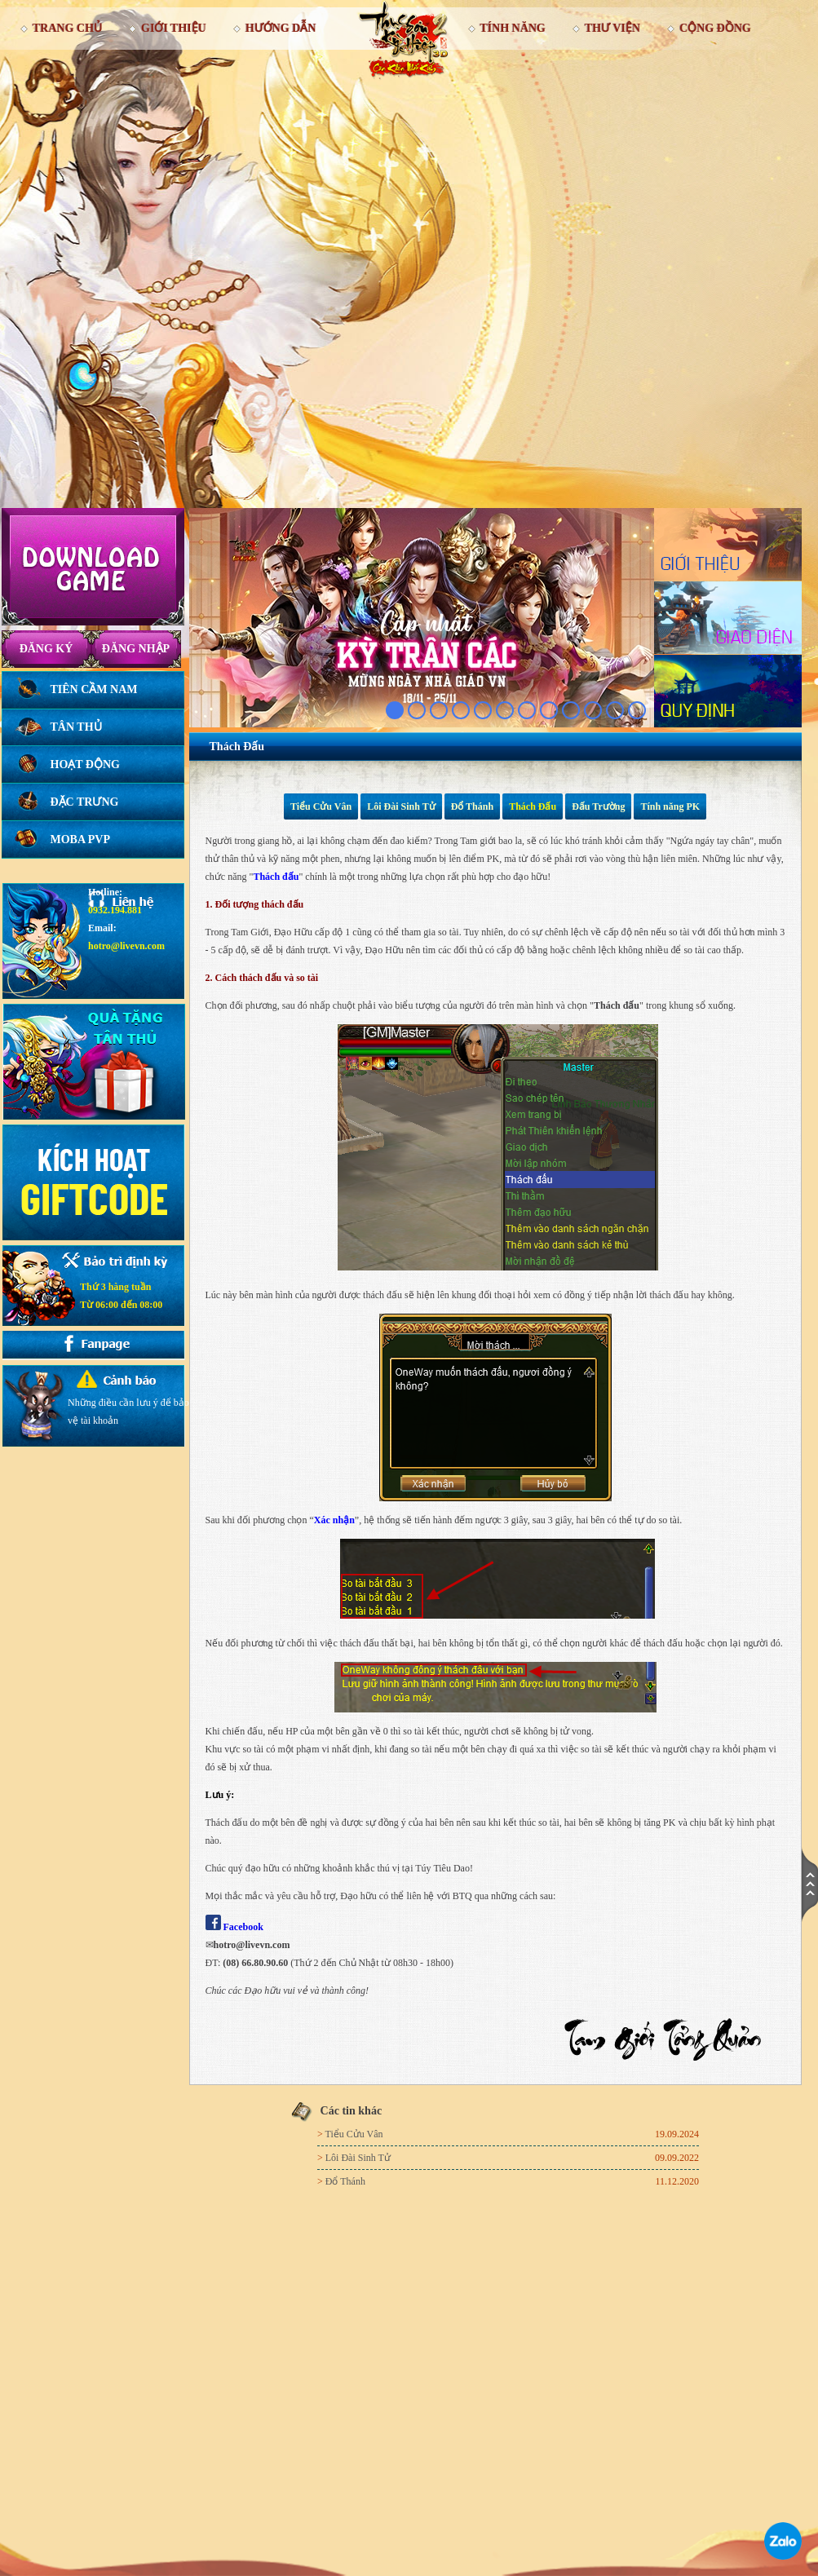 The width and height of the screenshot is (818, 2576). Describe the element at coordinates (76, 727) in the screenshot. I see `Tân thủ` at that location.